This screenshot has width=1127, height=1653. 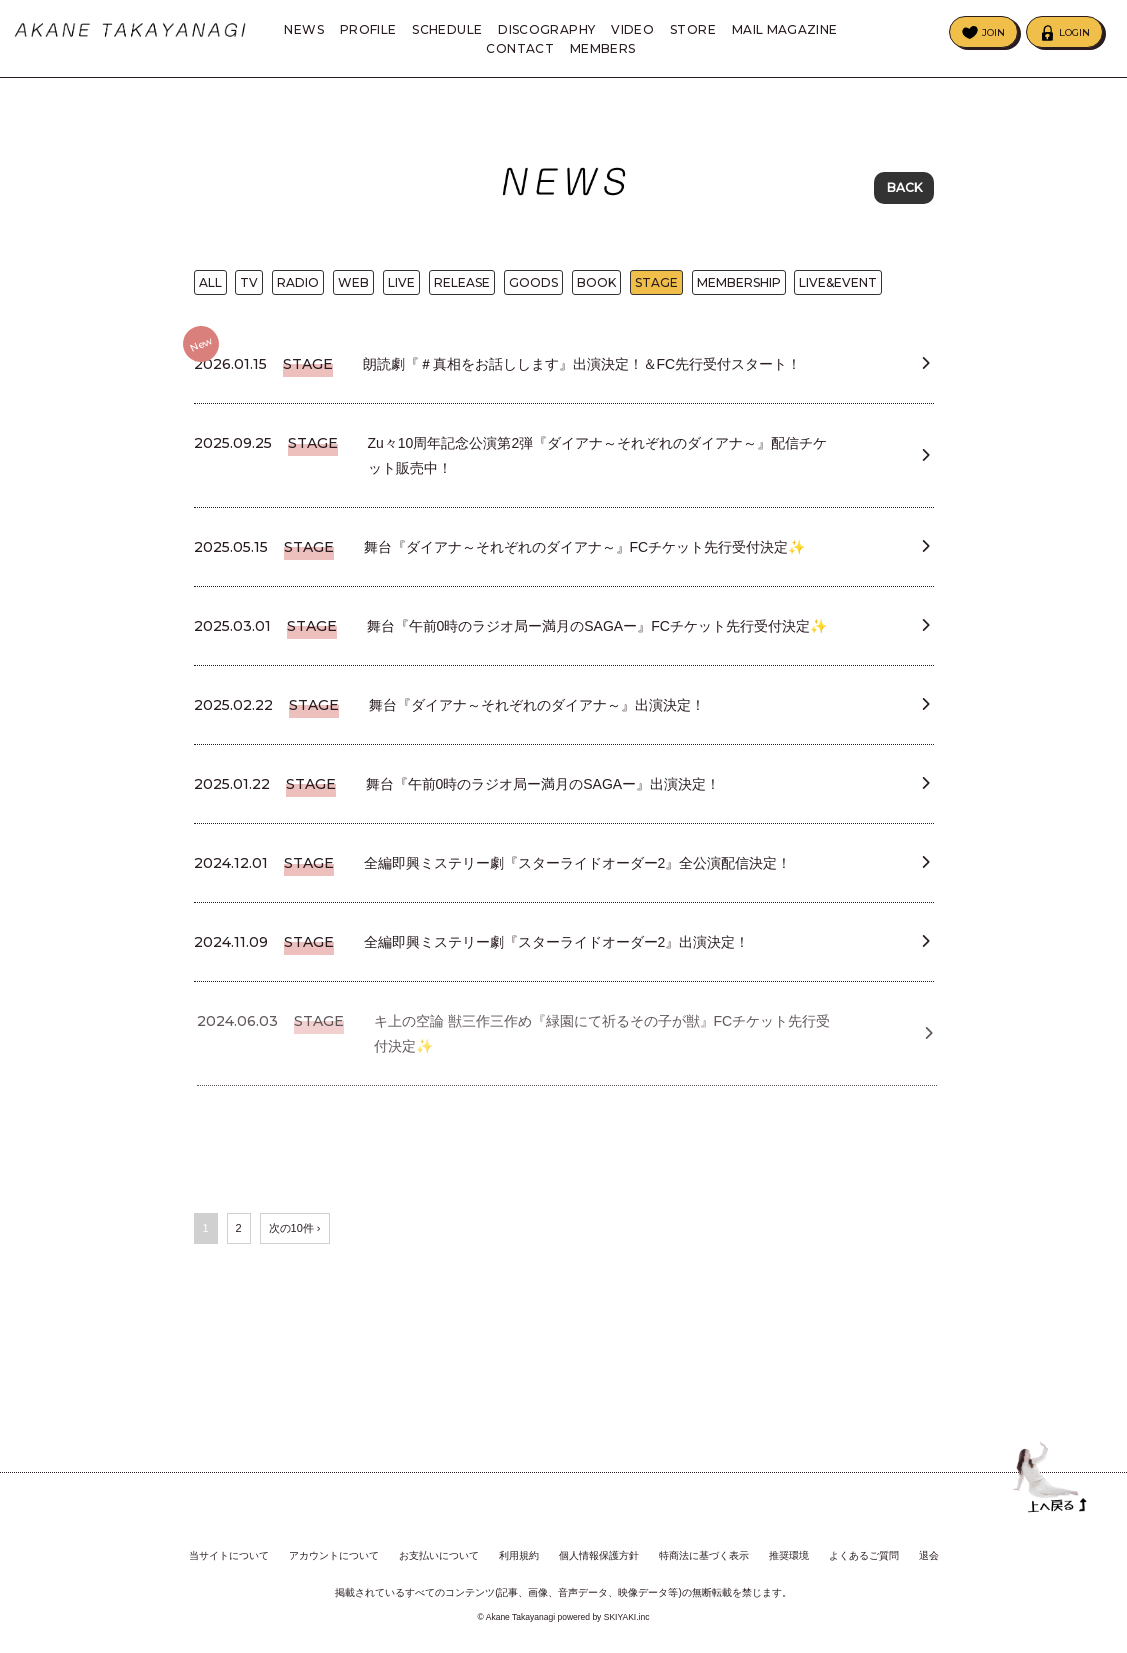 What do you see at coordinates (838, 289) in the screenshot?
I see `LIVE&EVENT` at bounding box center [838, 289].